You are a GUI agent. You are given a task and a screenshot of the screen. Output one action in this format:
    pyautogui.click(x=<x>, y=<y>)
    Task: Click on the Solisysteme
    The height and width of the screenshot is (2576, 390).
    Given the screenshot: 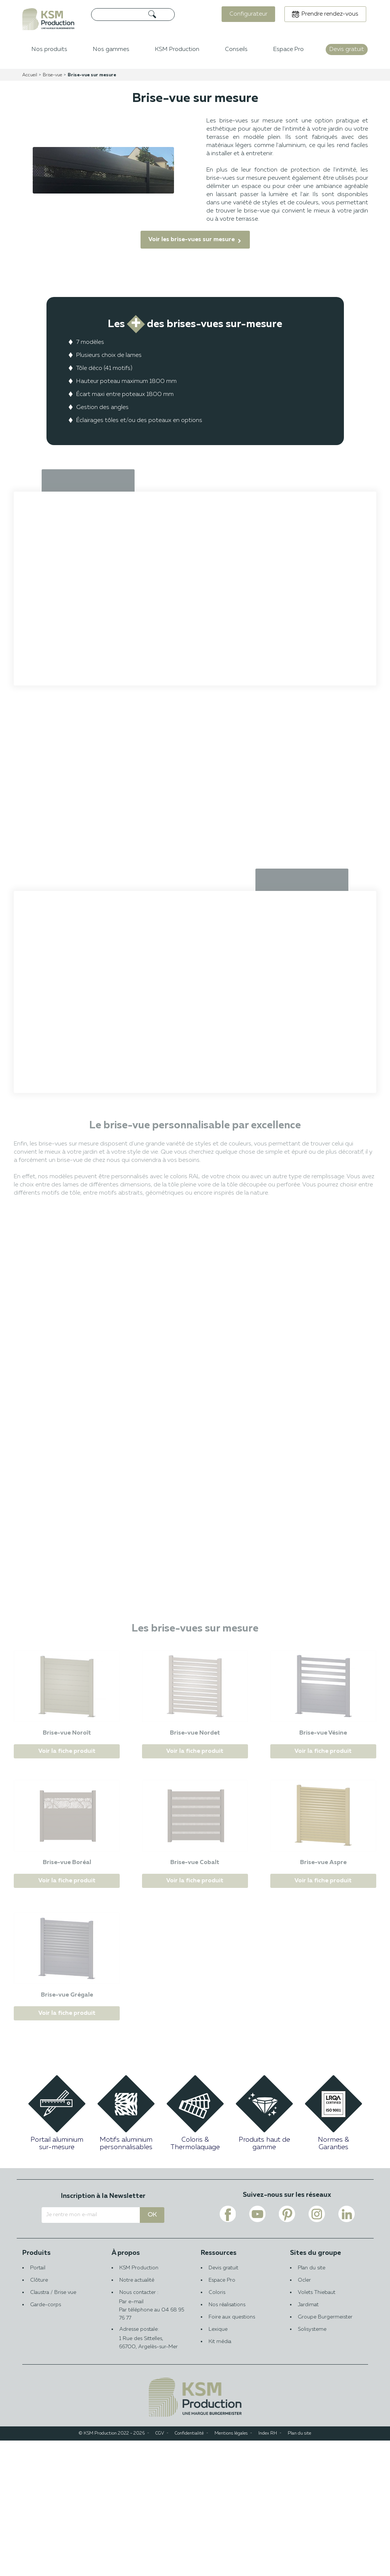 What is the action you would take?
    pyautogui.click(x=312, y=2464)
    